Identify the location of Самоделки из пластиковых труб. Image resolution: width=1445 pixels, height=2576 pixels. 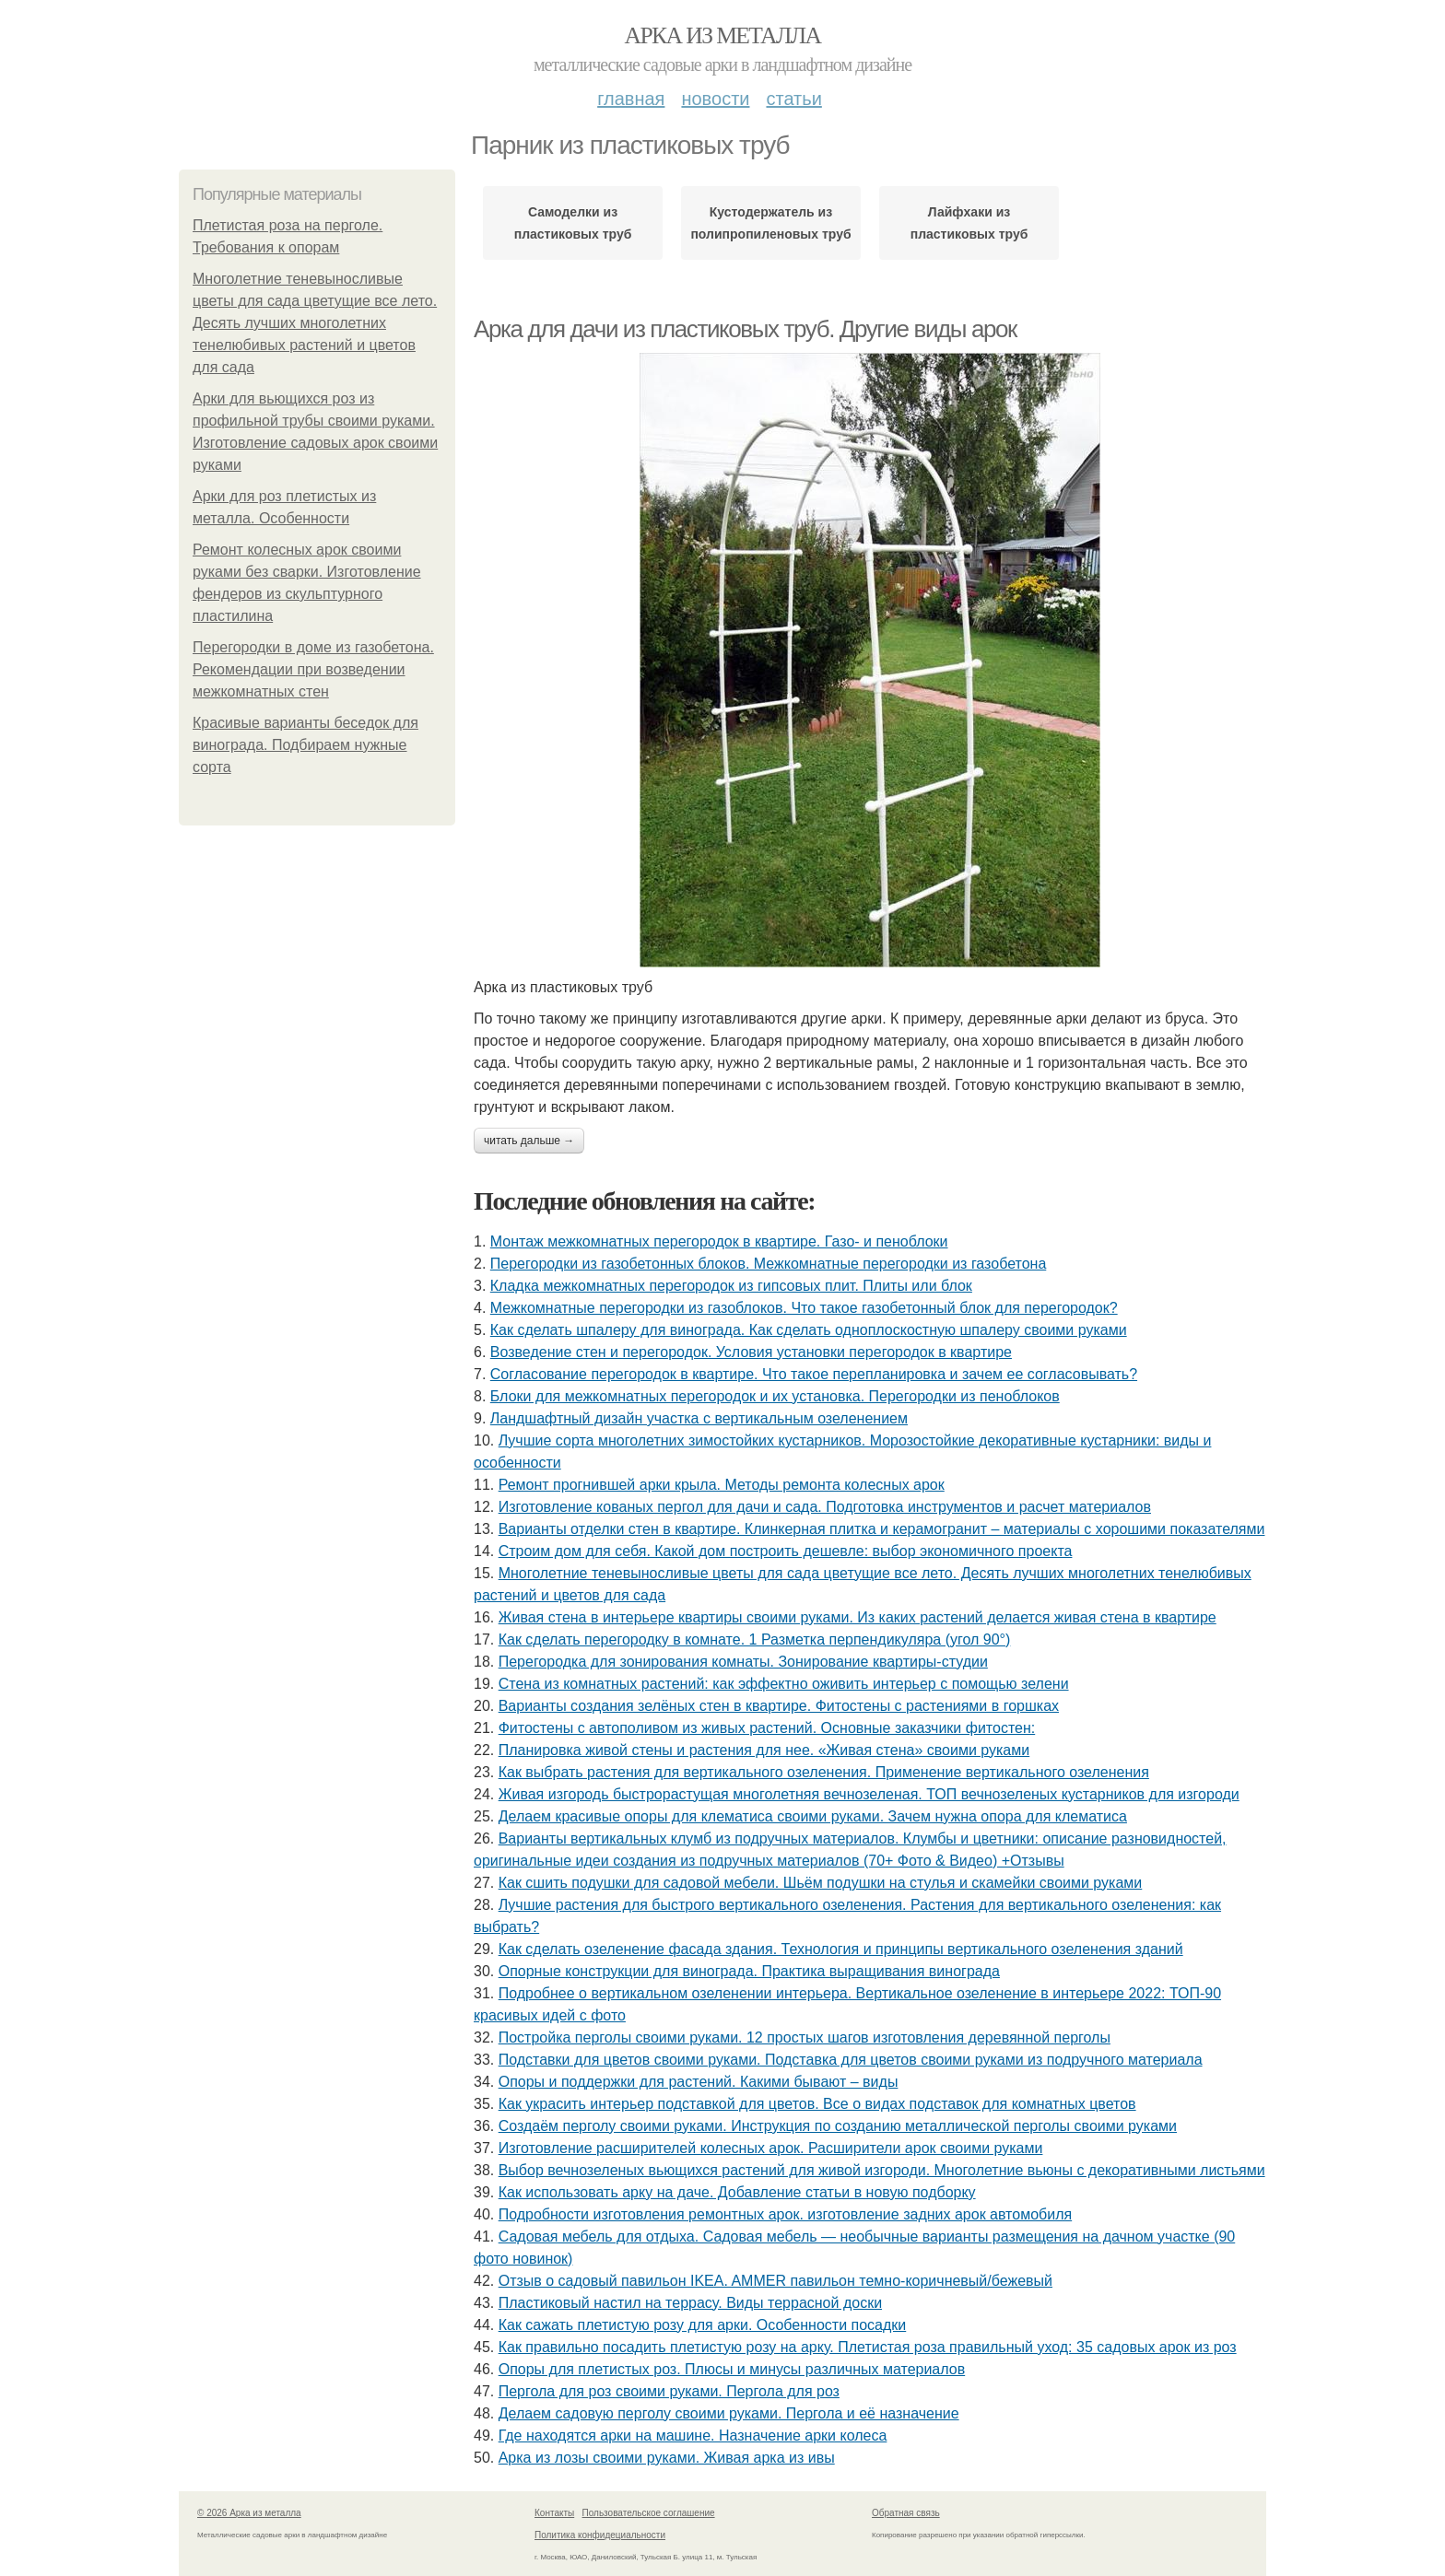
(573, 223).